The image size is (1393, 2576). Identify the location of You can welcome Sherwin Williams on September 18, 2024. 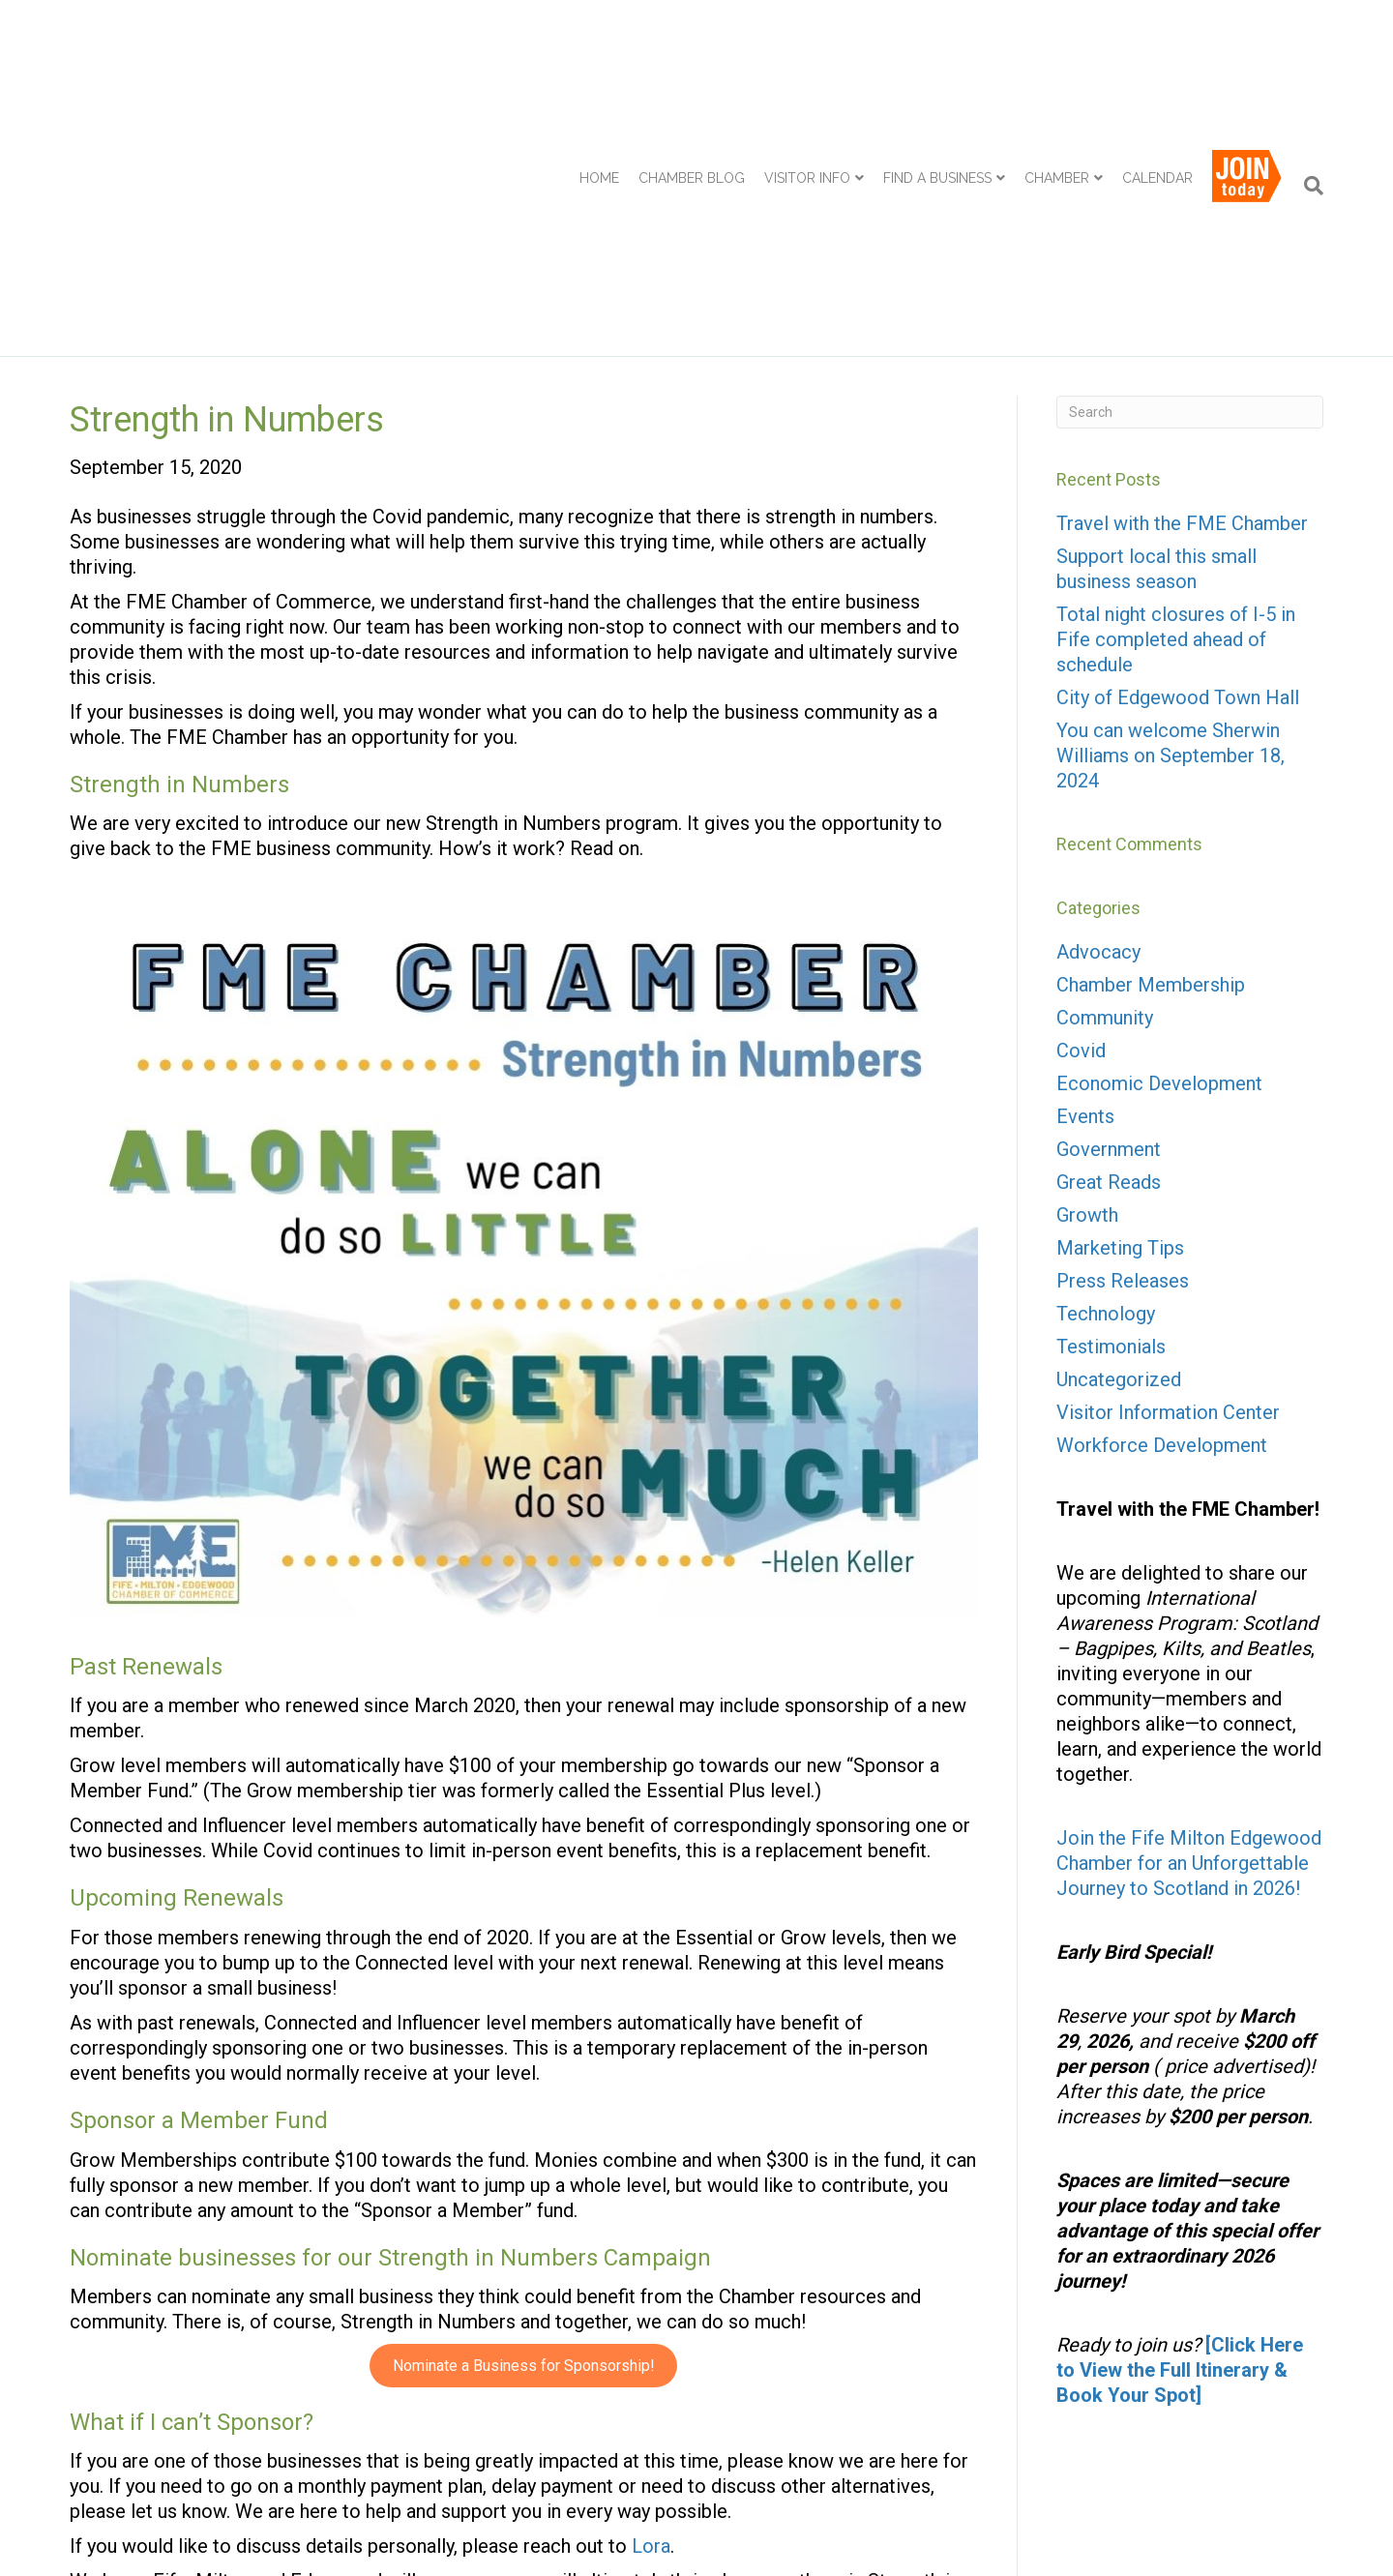
(1170, 554).